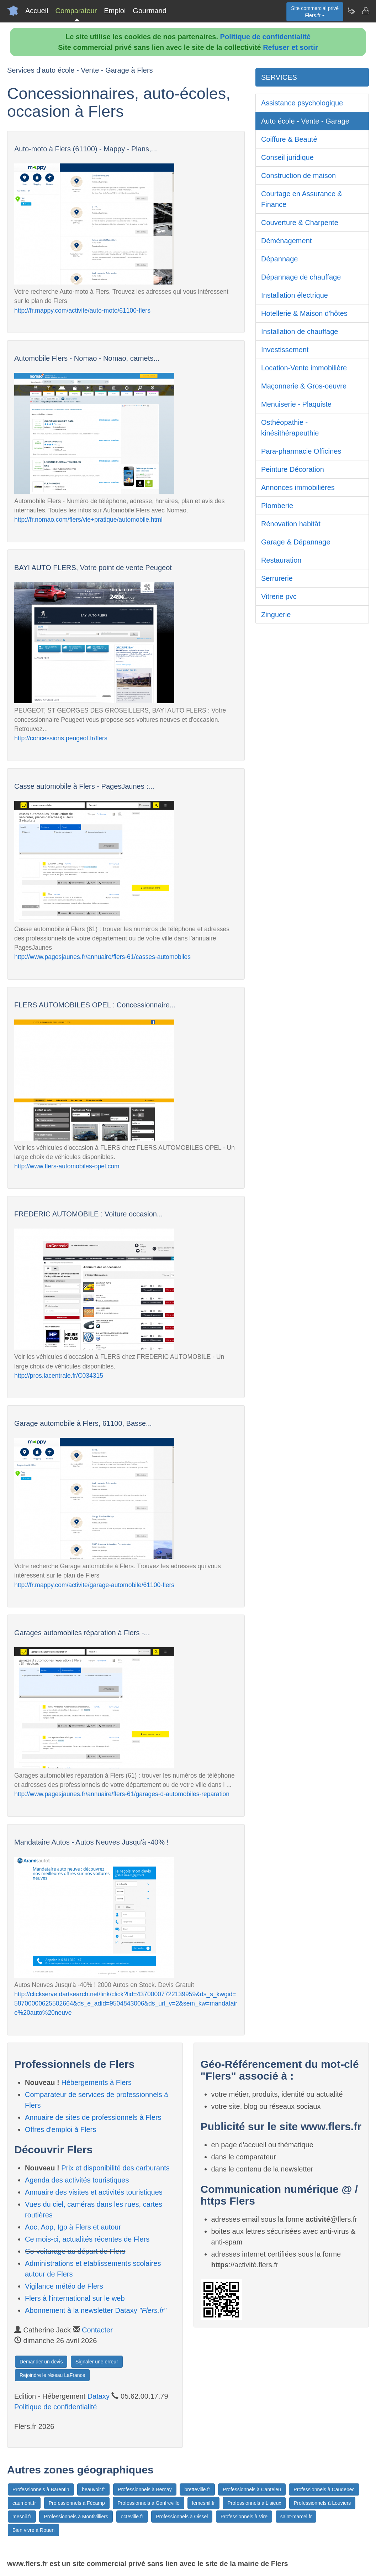 The height and width of the screenshot is (2576, 376). I want to click on http://www.flers-automobiles-opel.com, so click(67, 1166).